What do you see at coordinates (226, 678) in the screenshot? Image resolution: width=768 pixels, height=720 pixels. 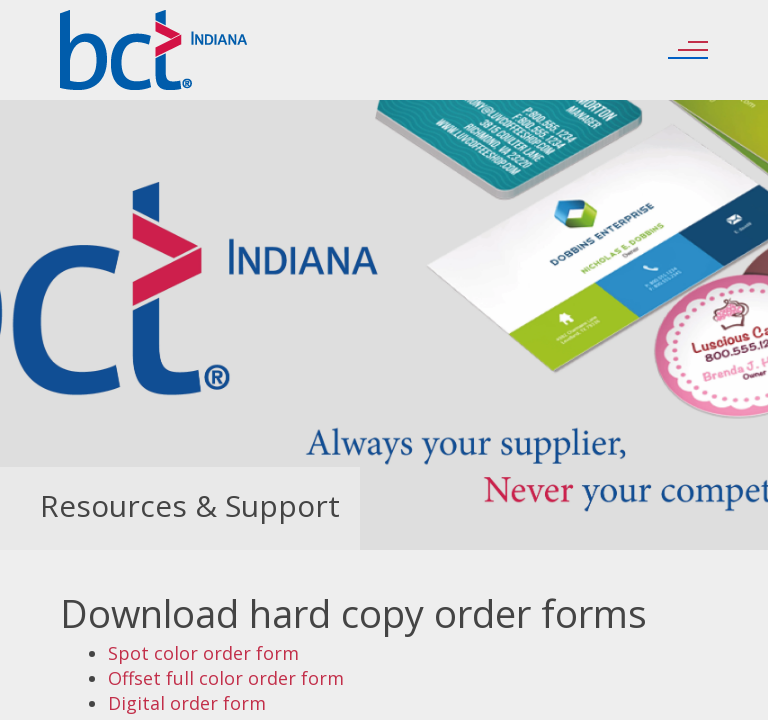 I see `Offset full color order form` at bounding box center [226, 678].